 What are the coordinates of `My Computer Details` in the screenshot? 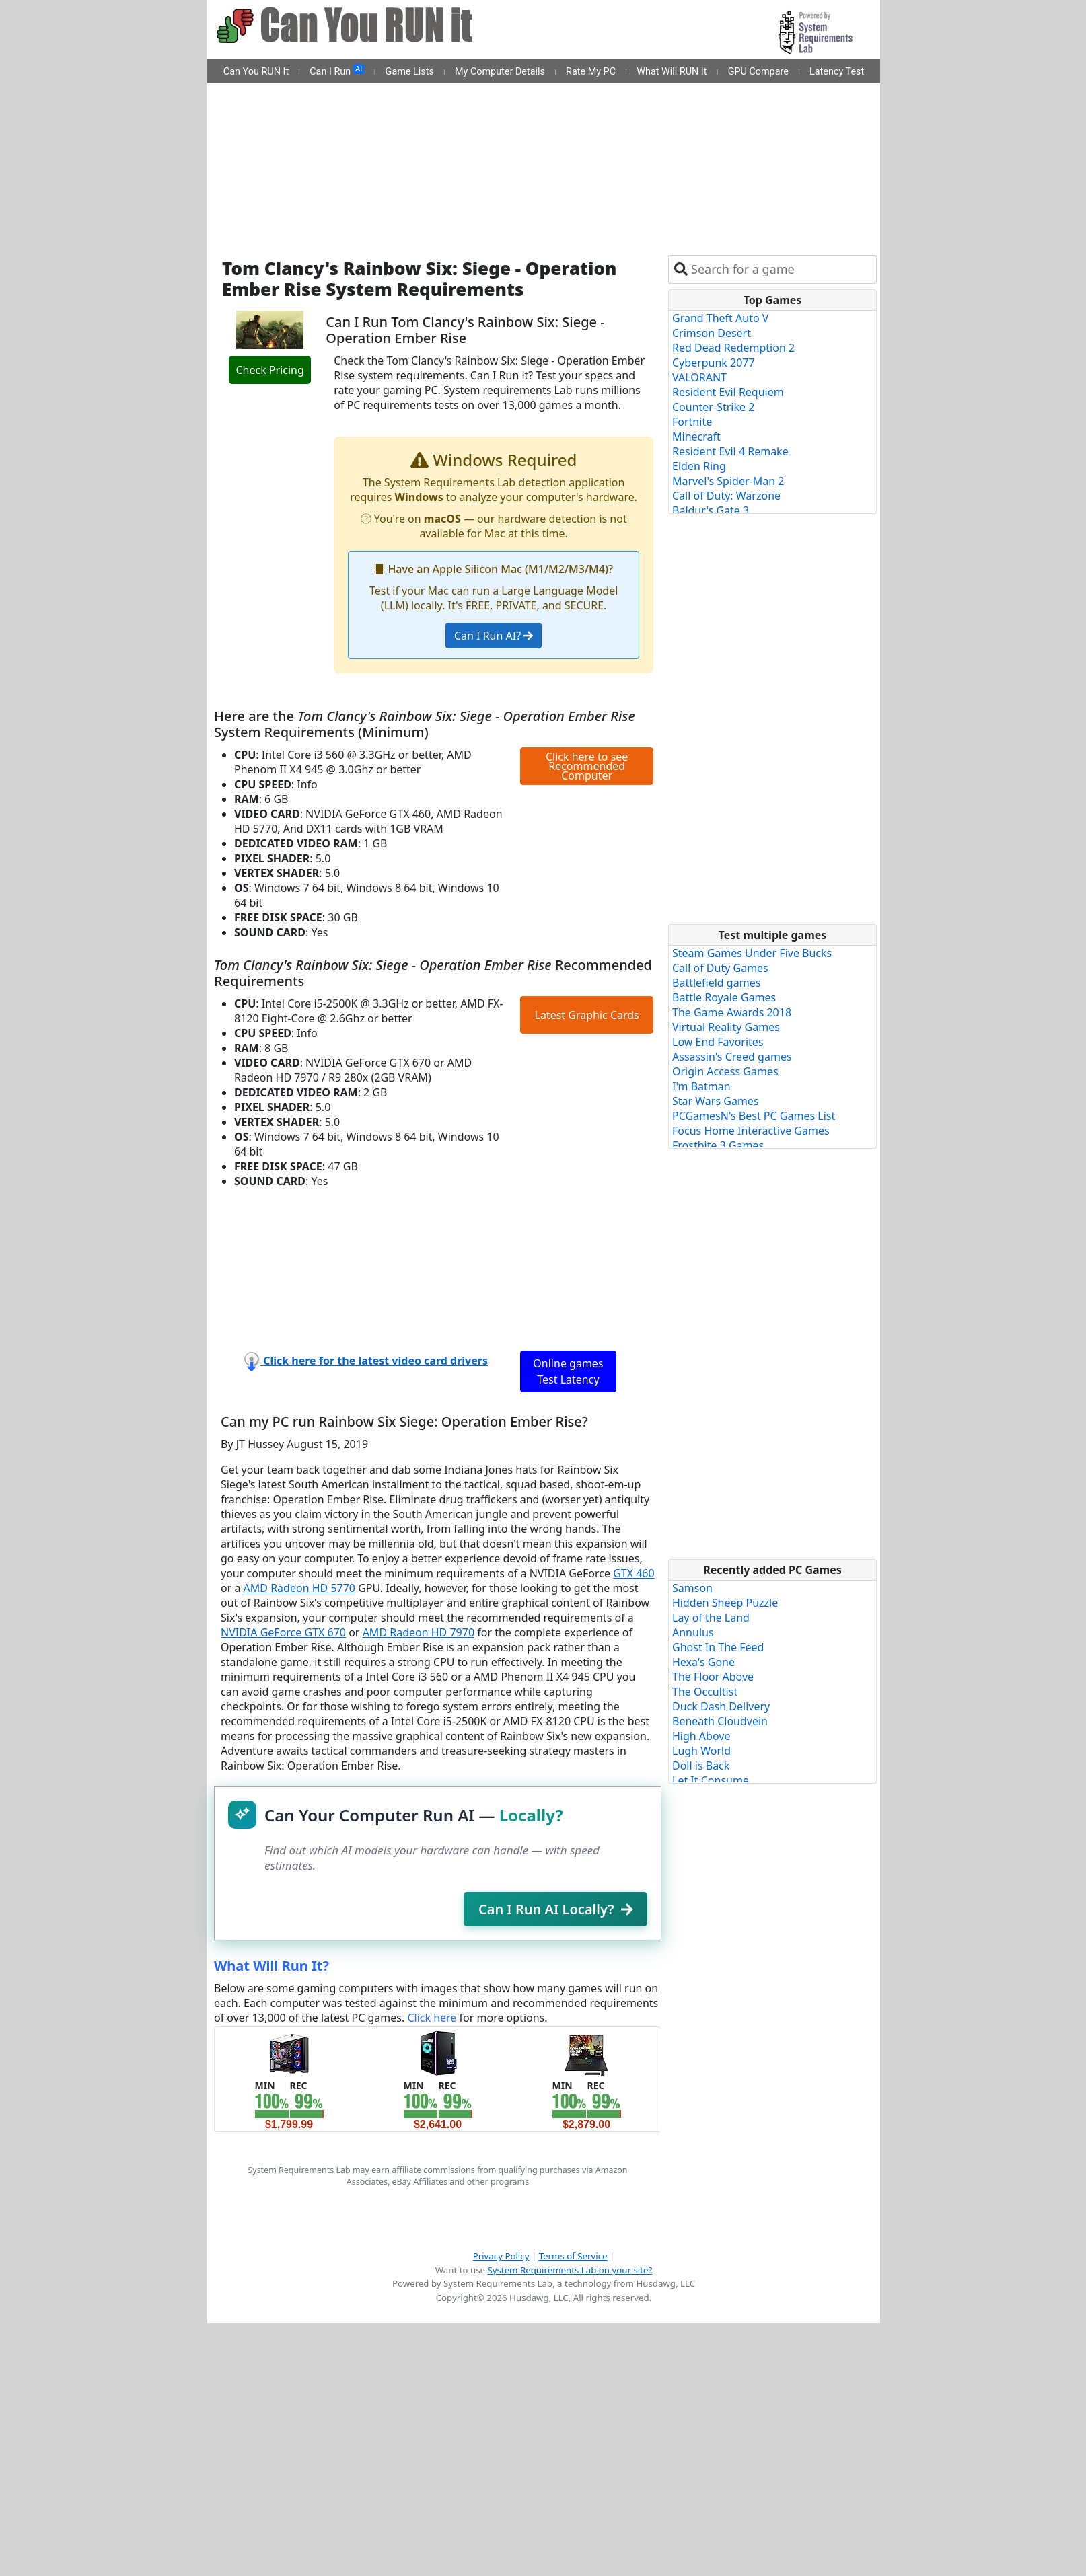 It's located at (500, 71).